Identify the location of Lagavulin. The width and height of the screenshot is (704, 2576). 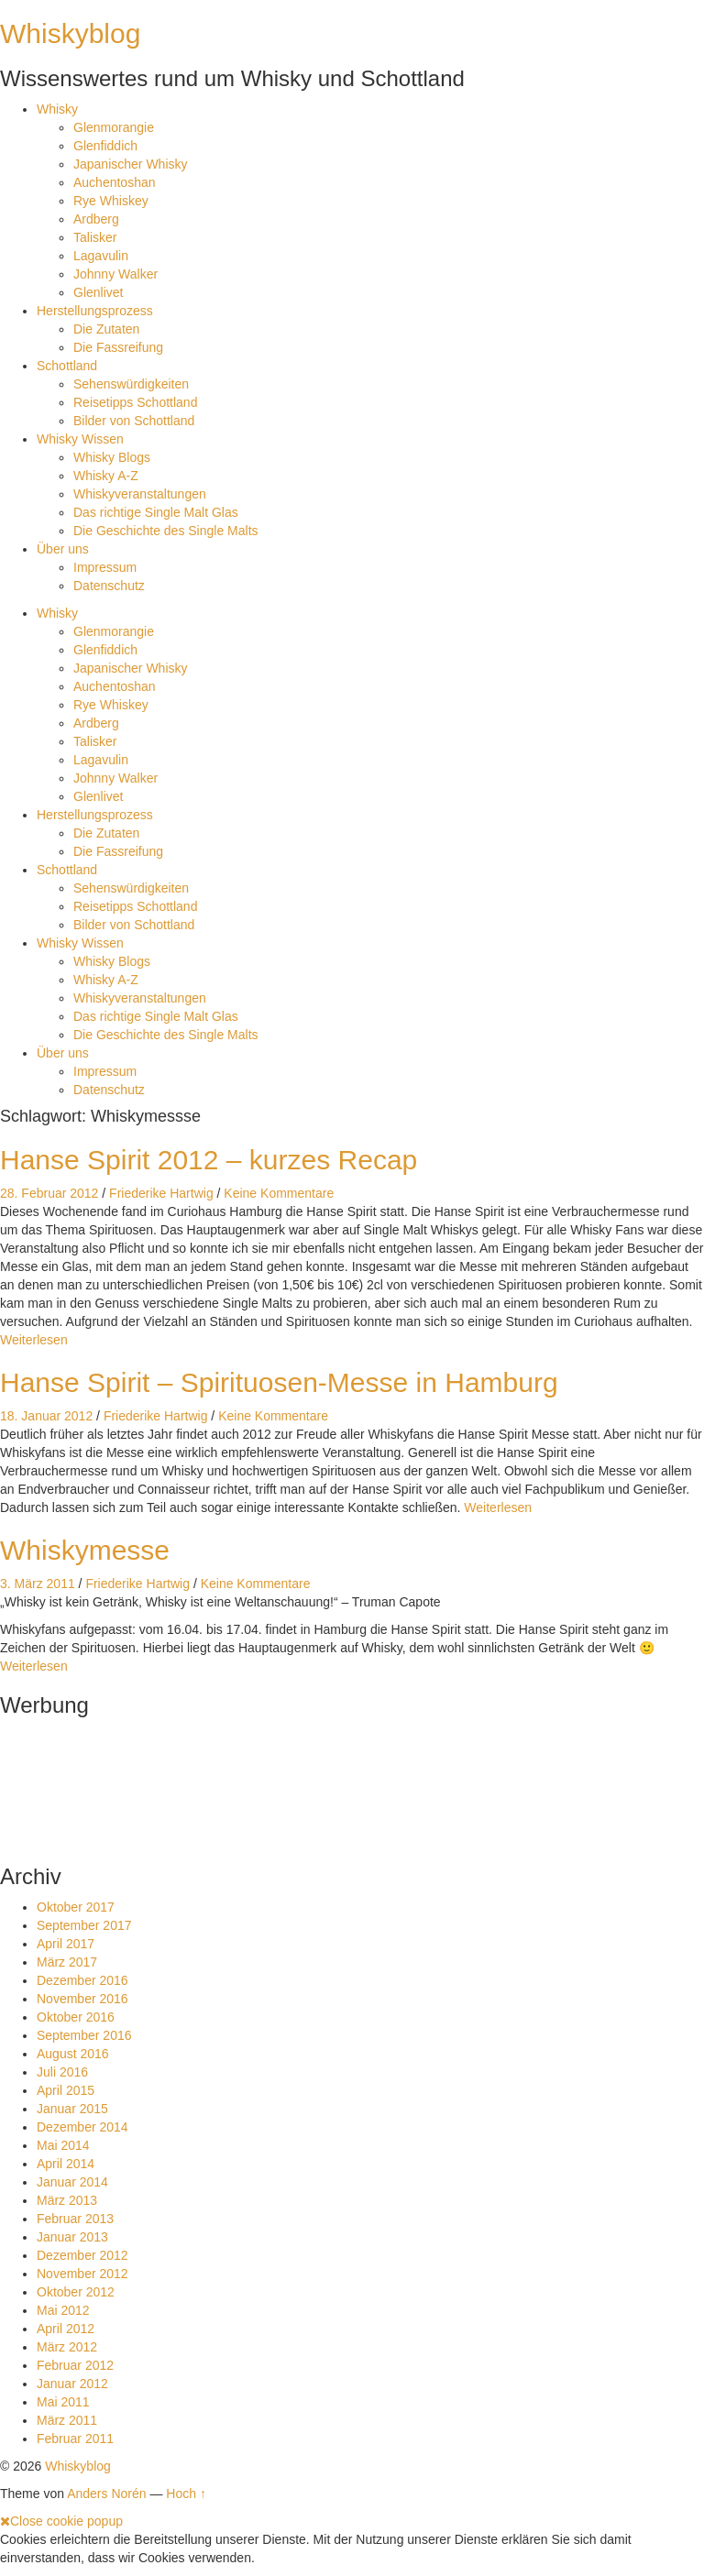
(100, 255).